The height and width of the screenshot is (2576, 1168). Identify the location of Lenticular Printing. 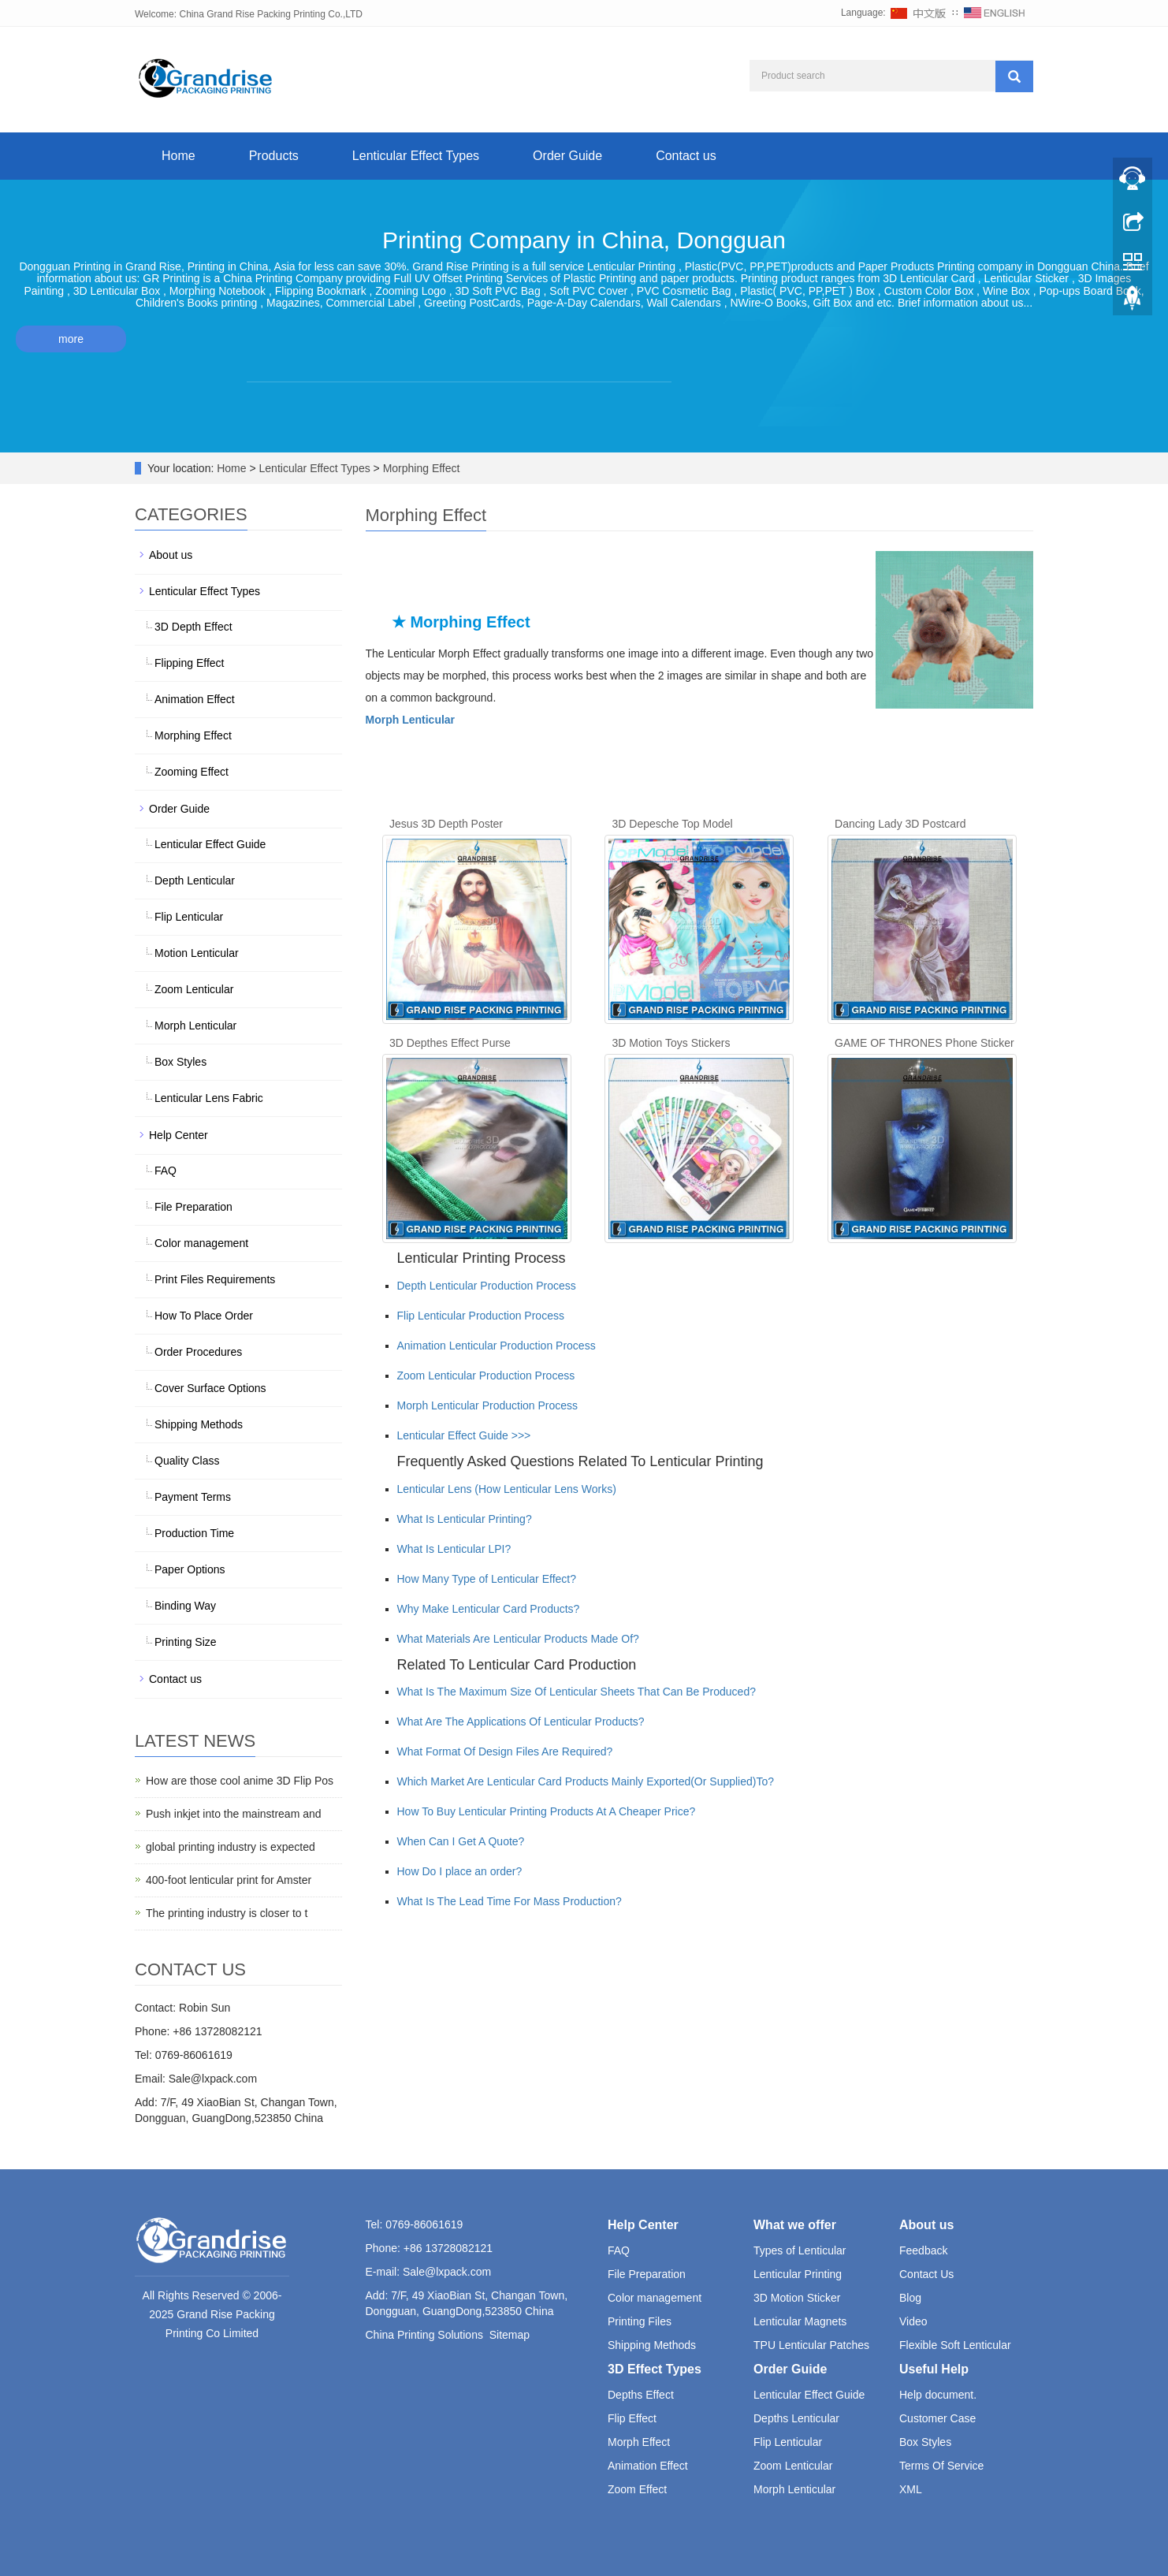
(797, 2274).